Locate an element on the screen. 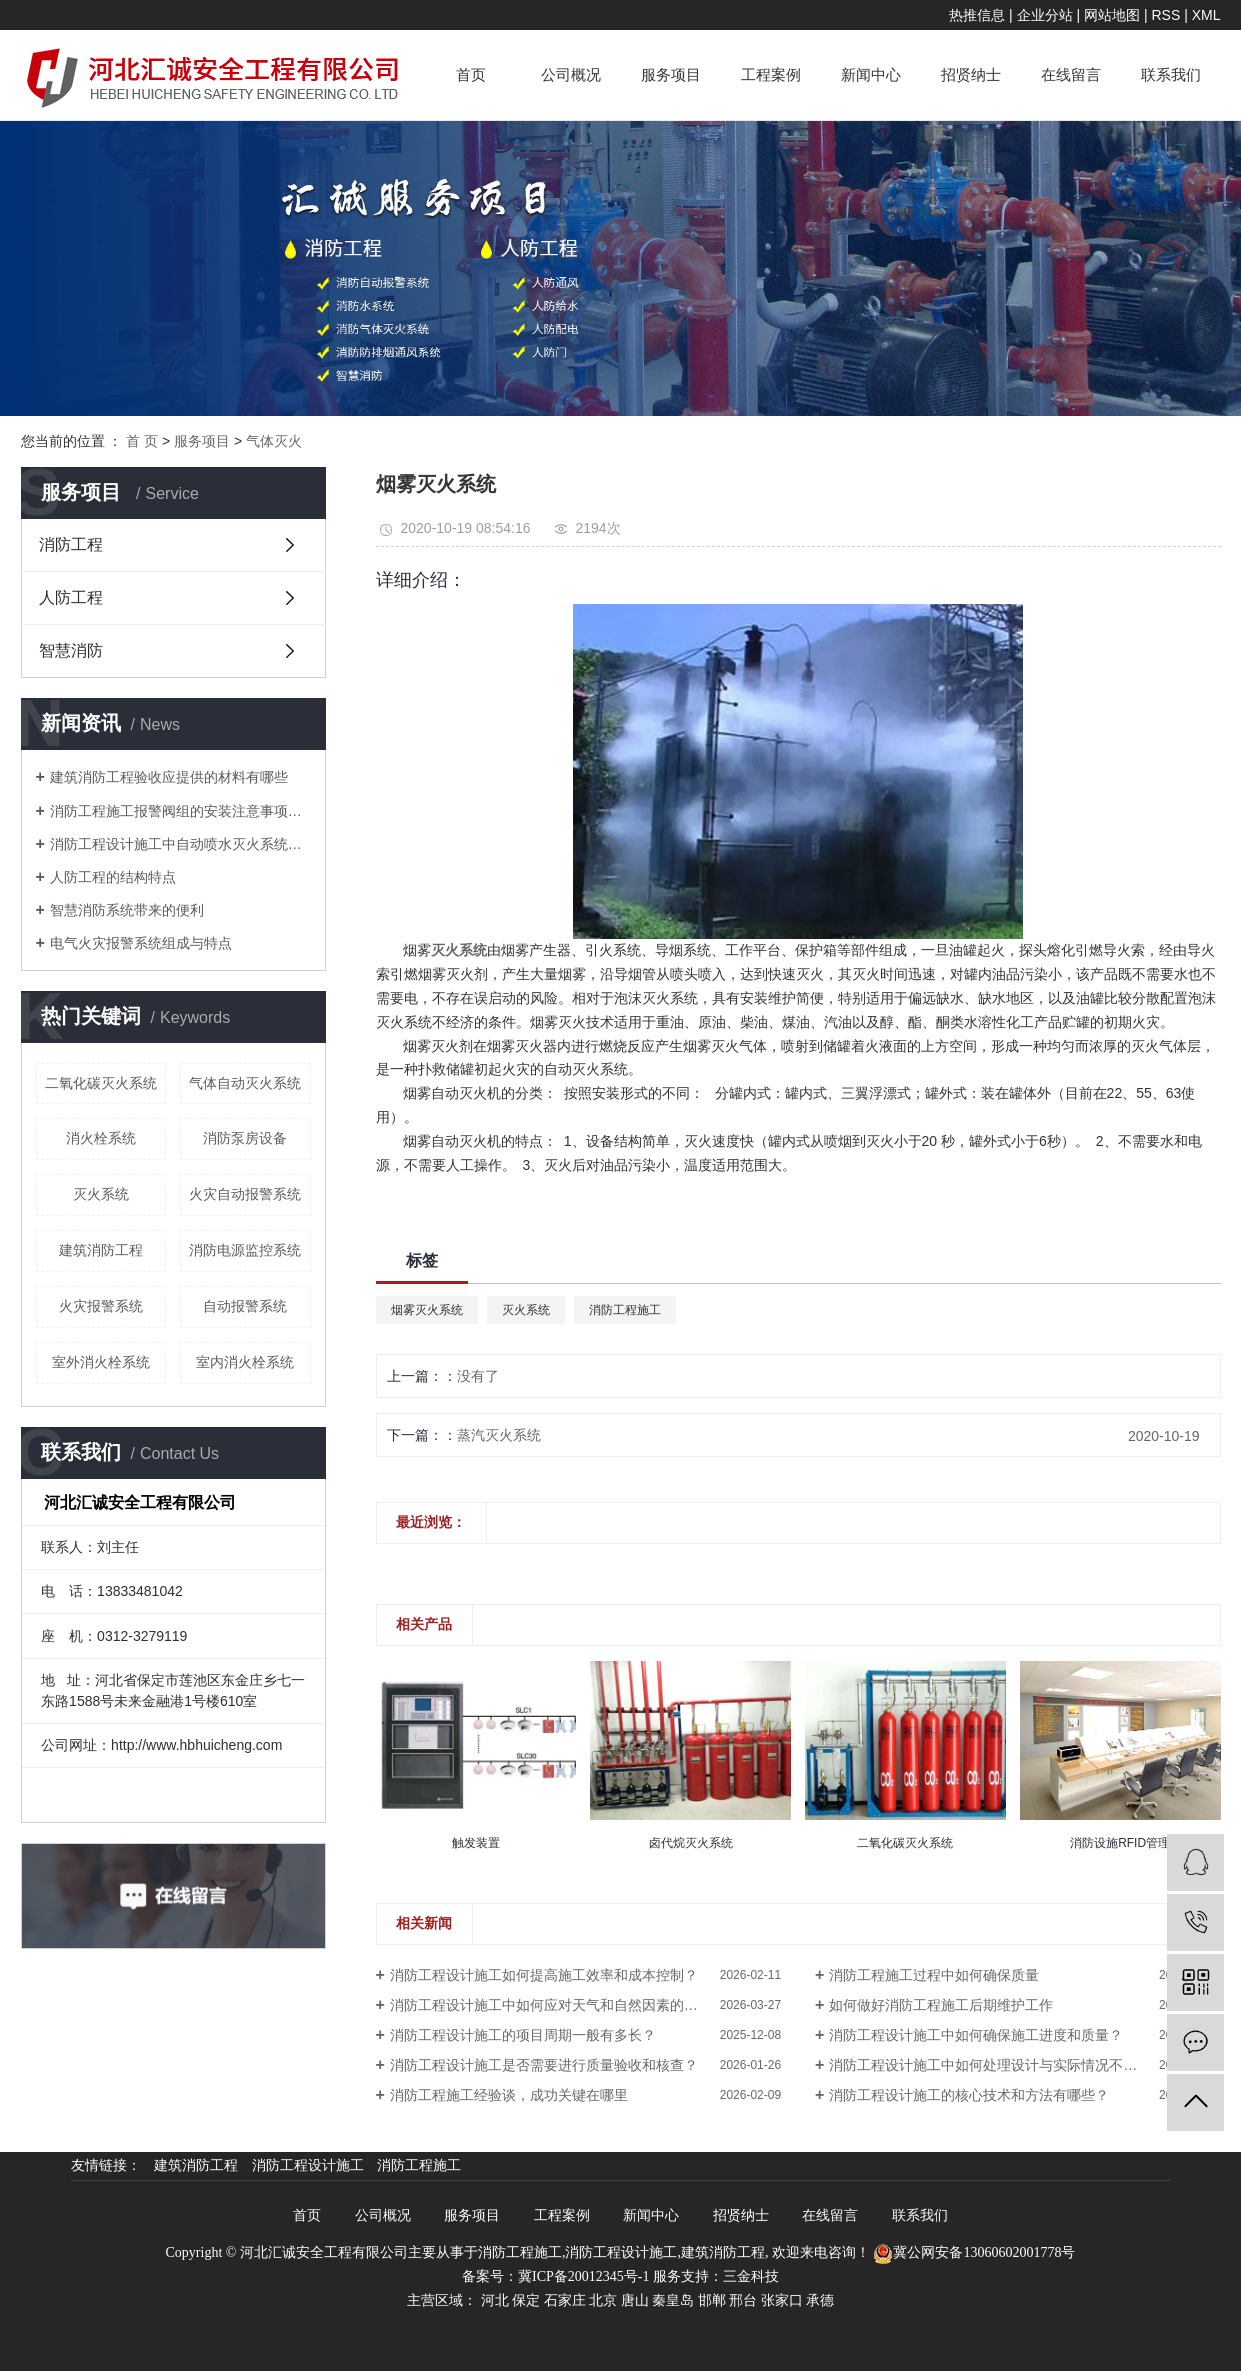  河北 is located at coordinates (495, 2300).